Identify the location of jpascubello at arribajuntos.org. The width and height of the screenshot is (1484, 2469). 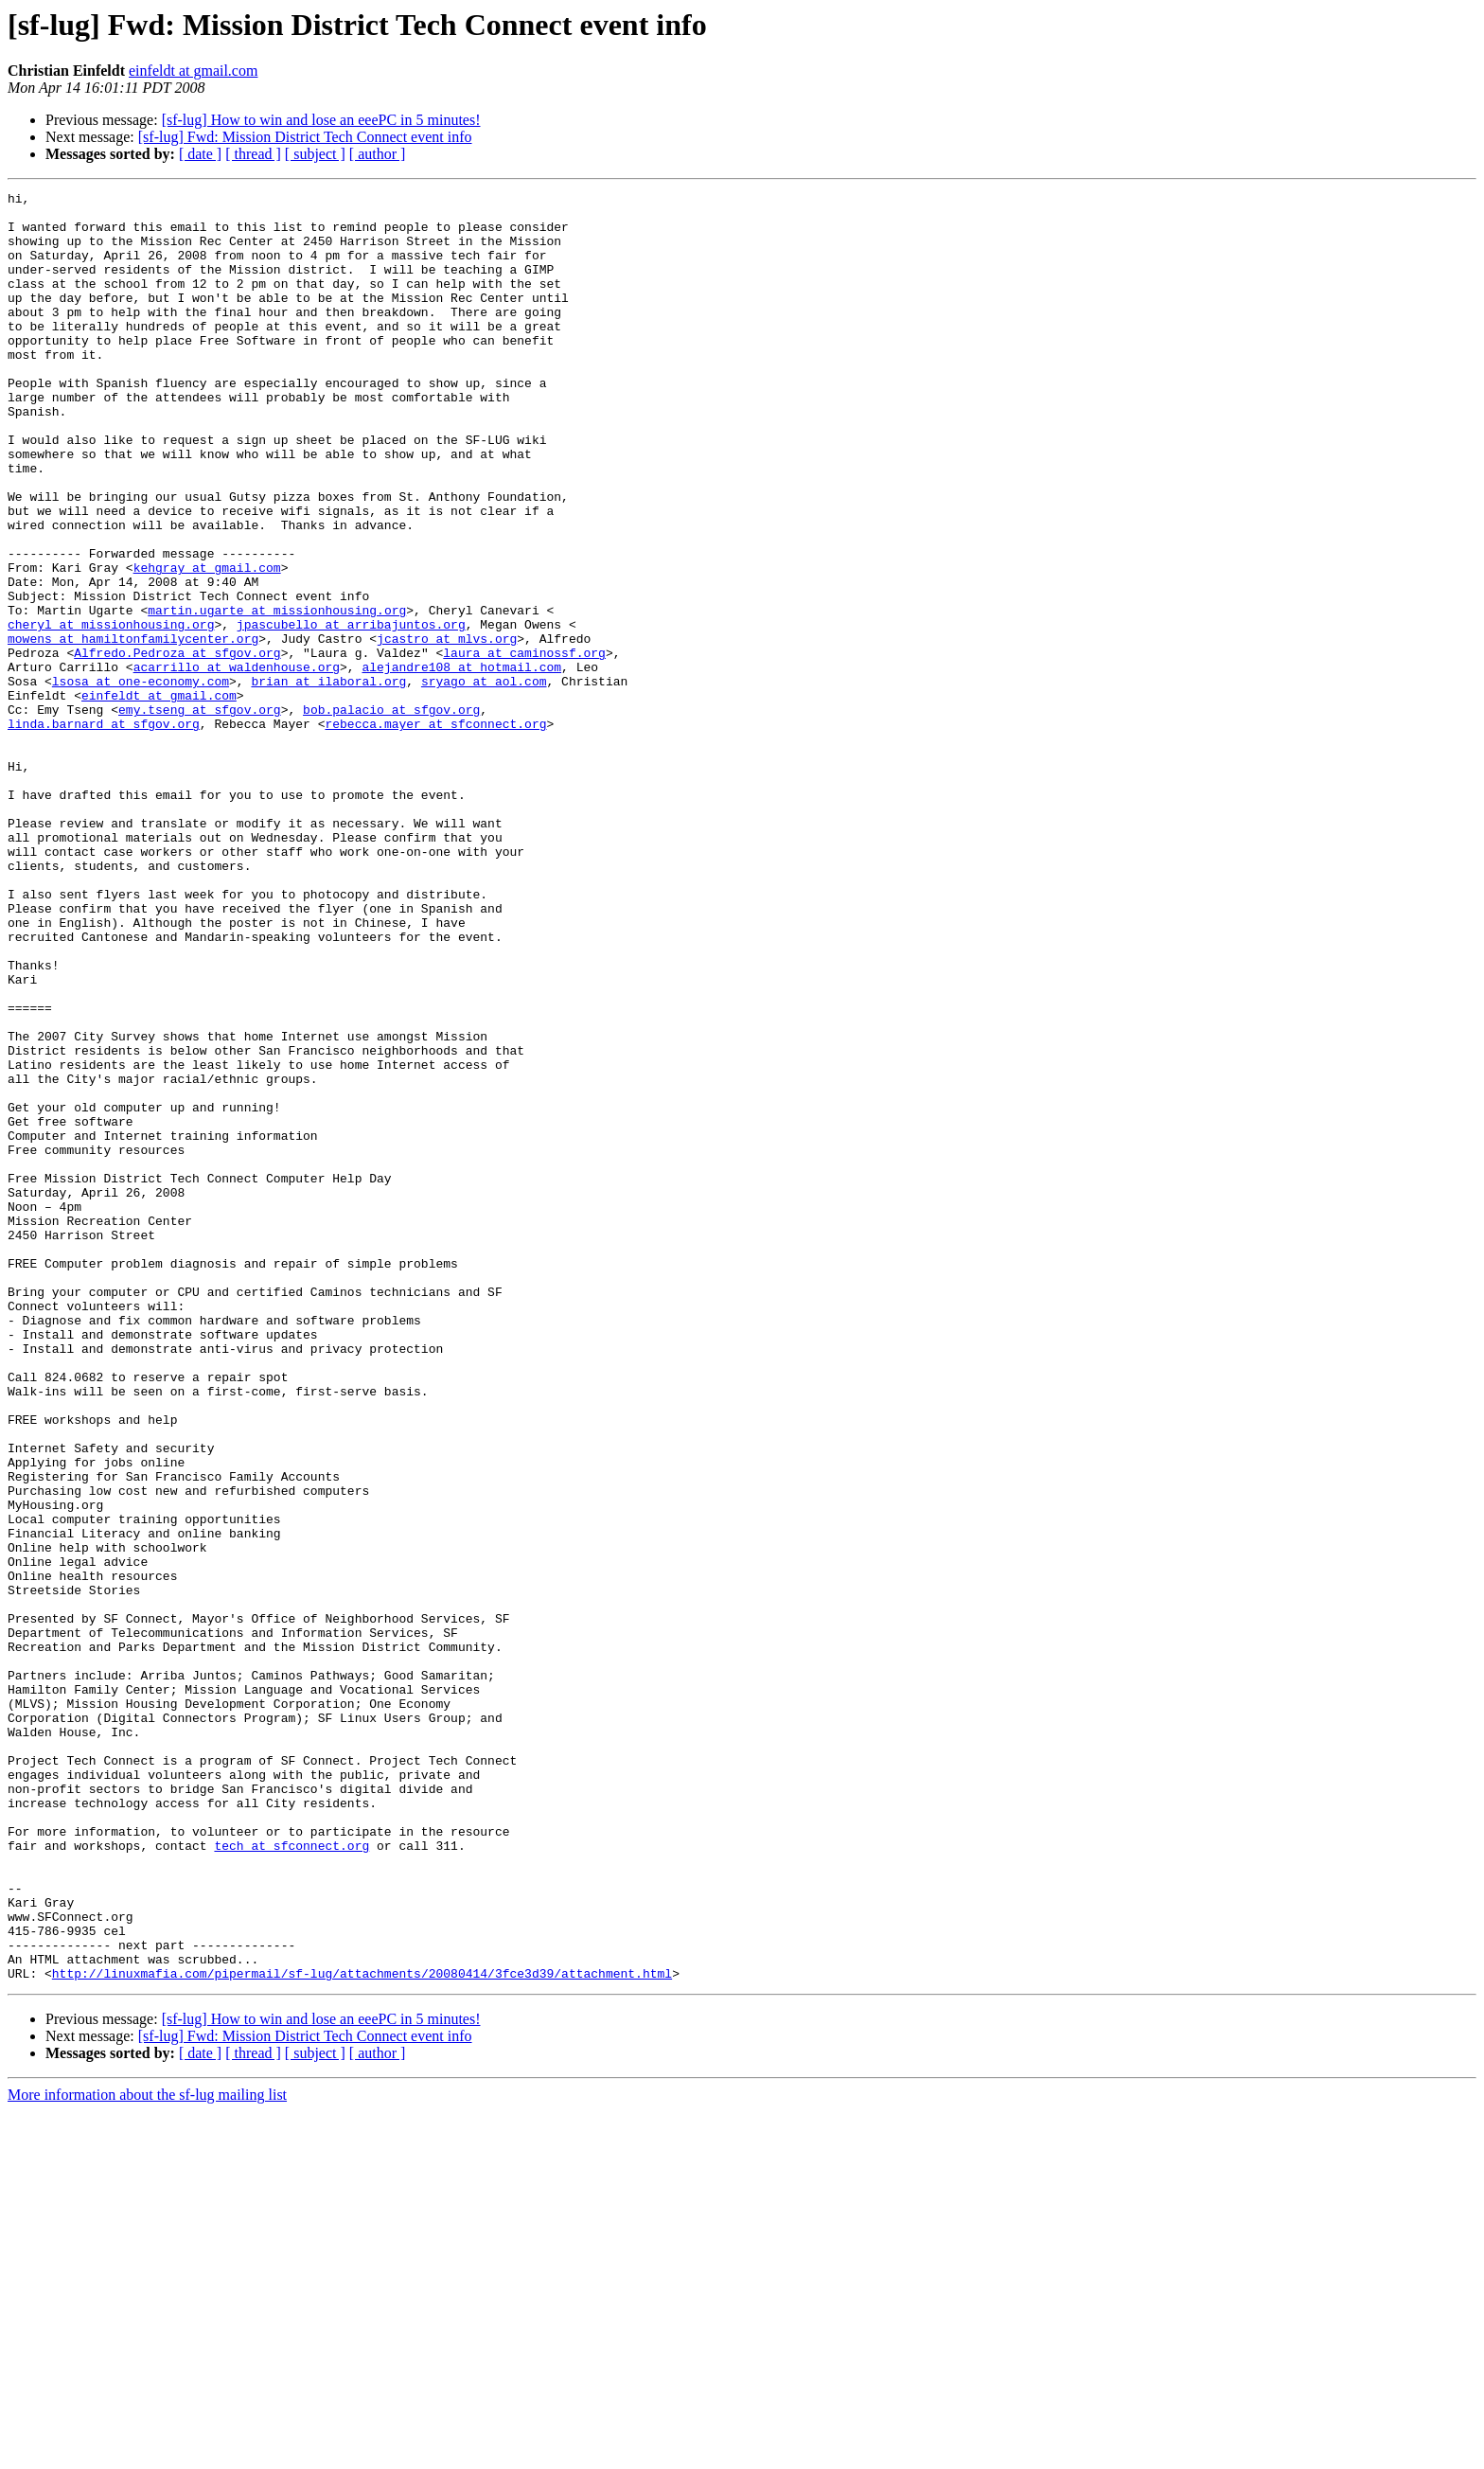
(351, 711).